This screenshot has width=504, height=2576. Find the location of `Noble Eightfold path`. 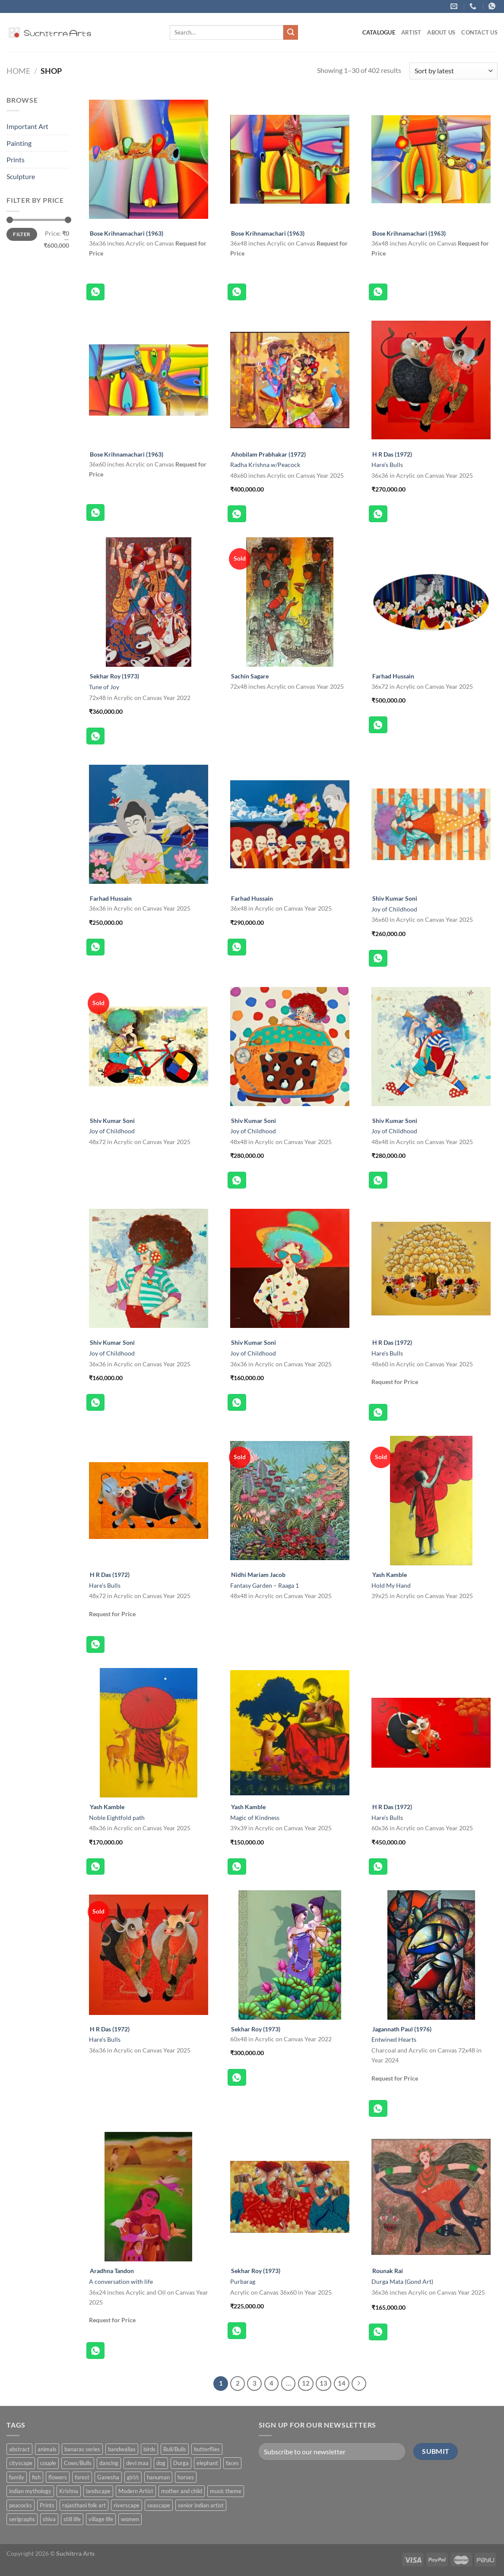

Noble Eightfold path is located at coordinates (117, 1817).